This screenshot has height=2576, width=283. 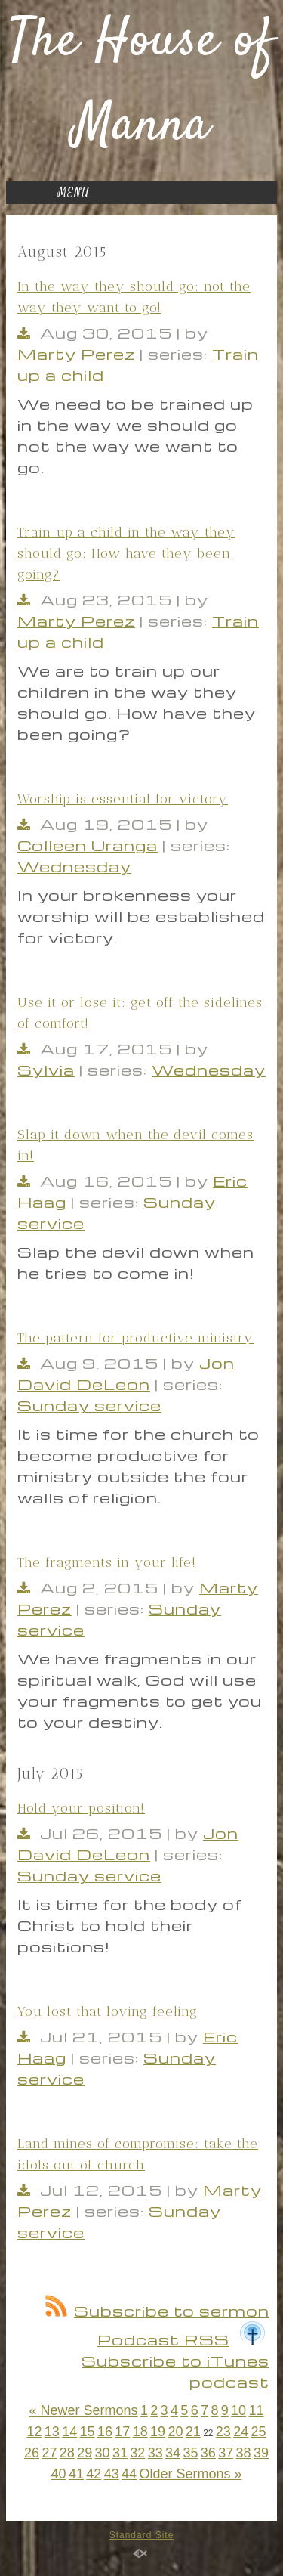 I want to click on 15, so click(x=87, y=2431).